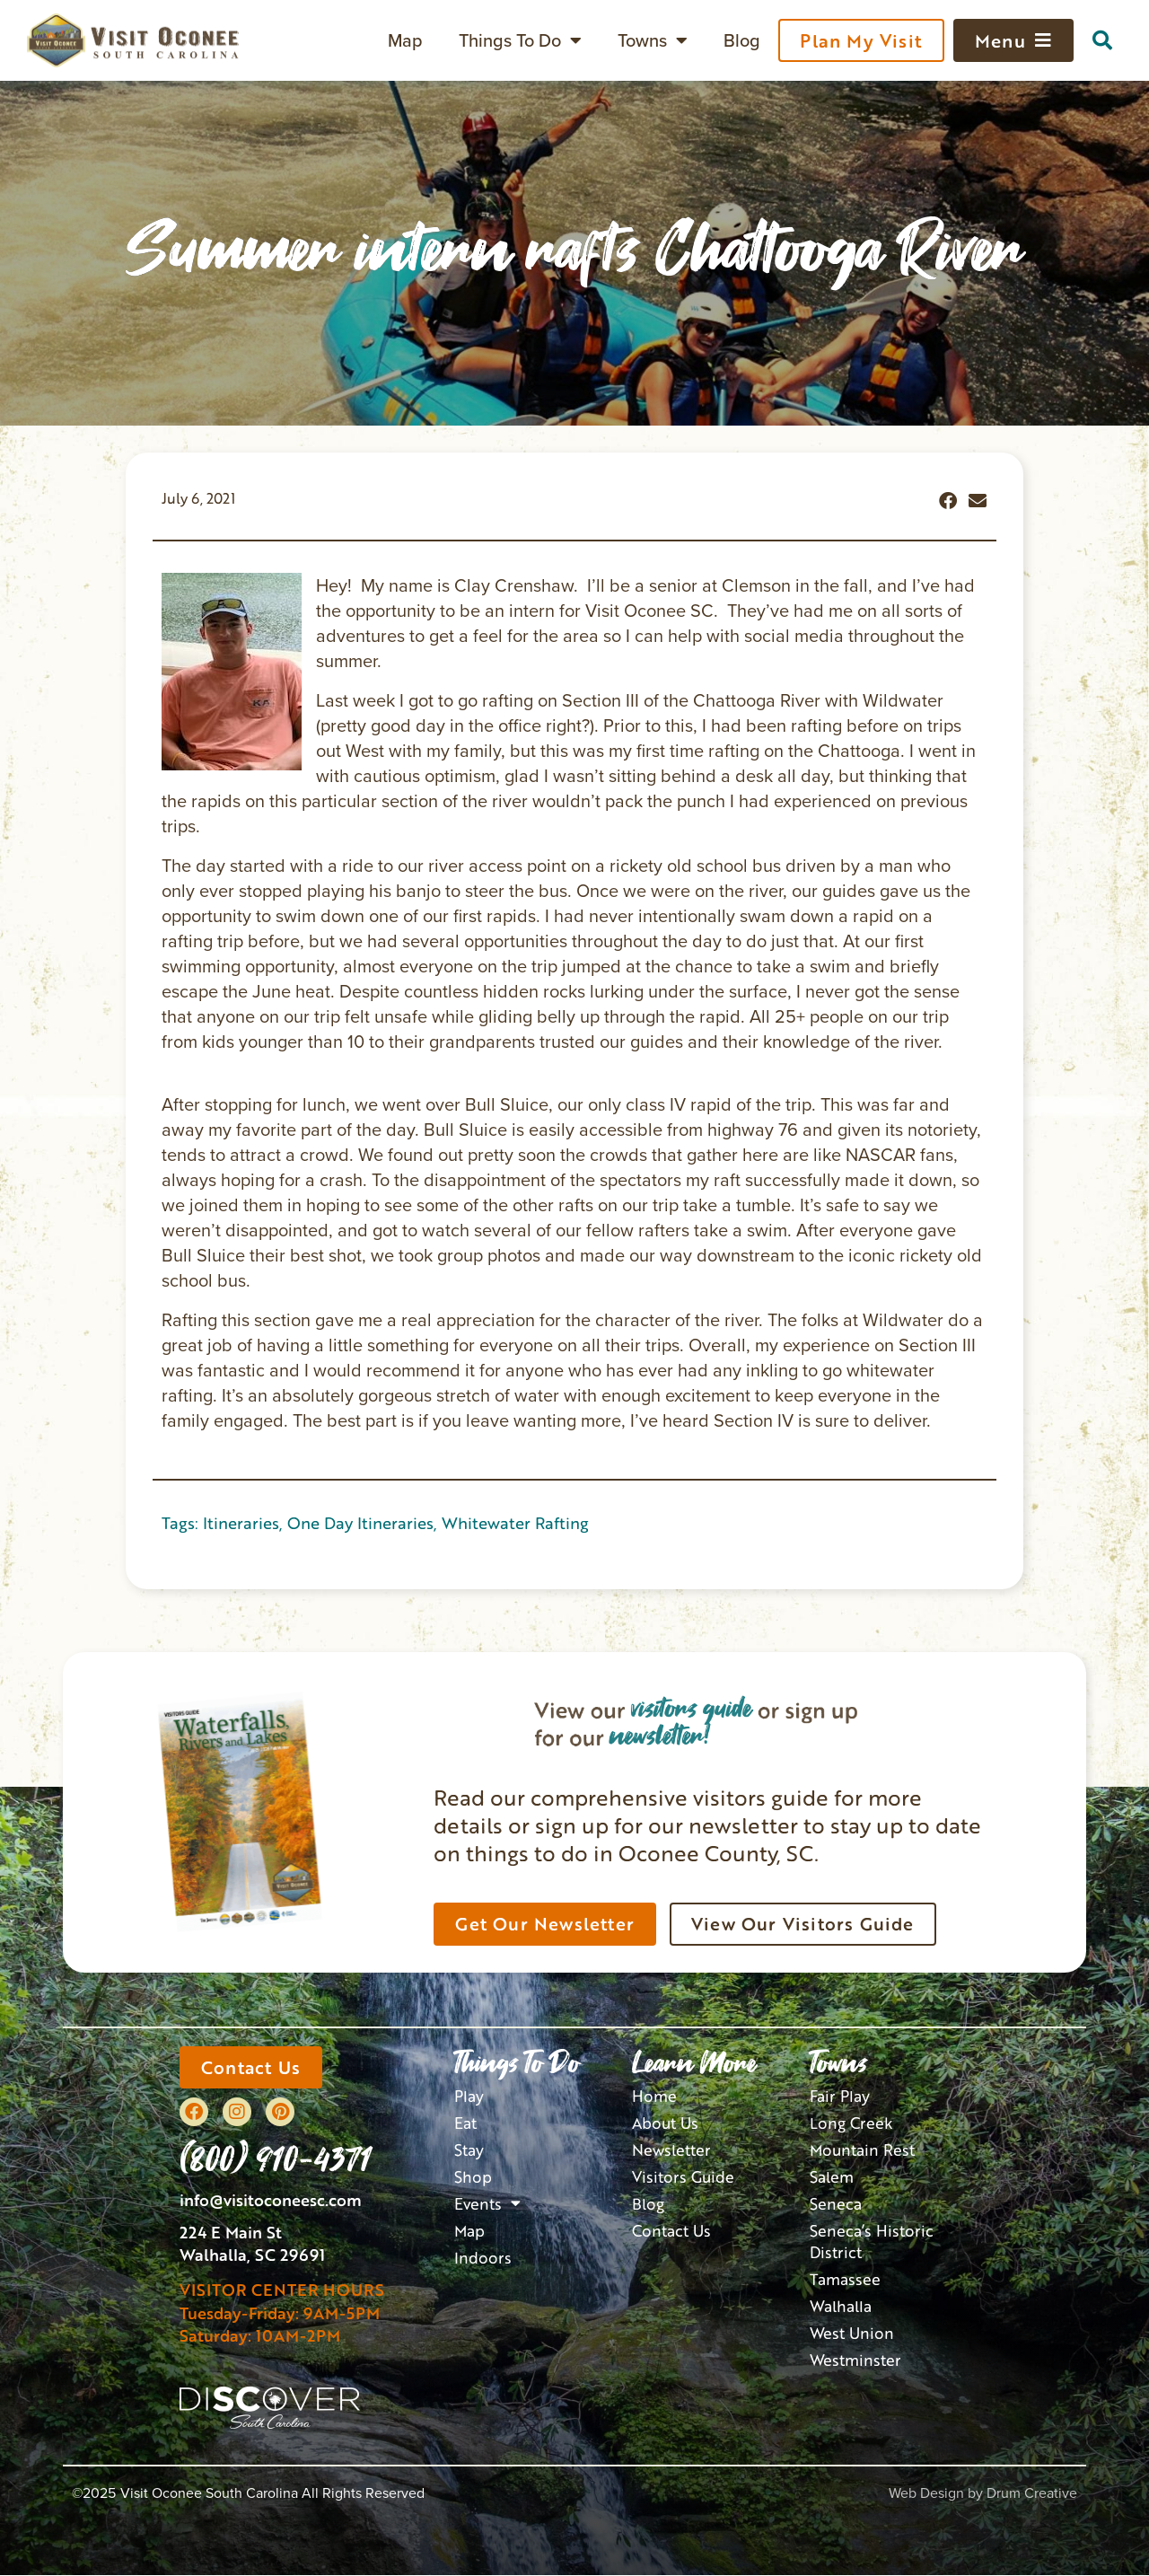  I want to click on Contact Us, so click(669, 2230).